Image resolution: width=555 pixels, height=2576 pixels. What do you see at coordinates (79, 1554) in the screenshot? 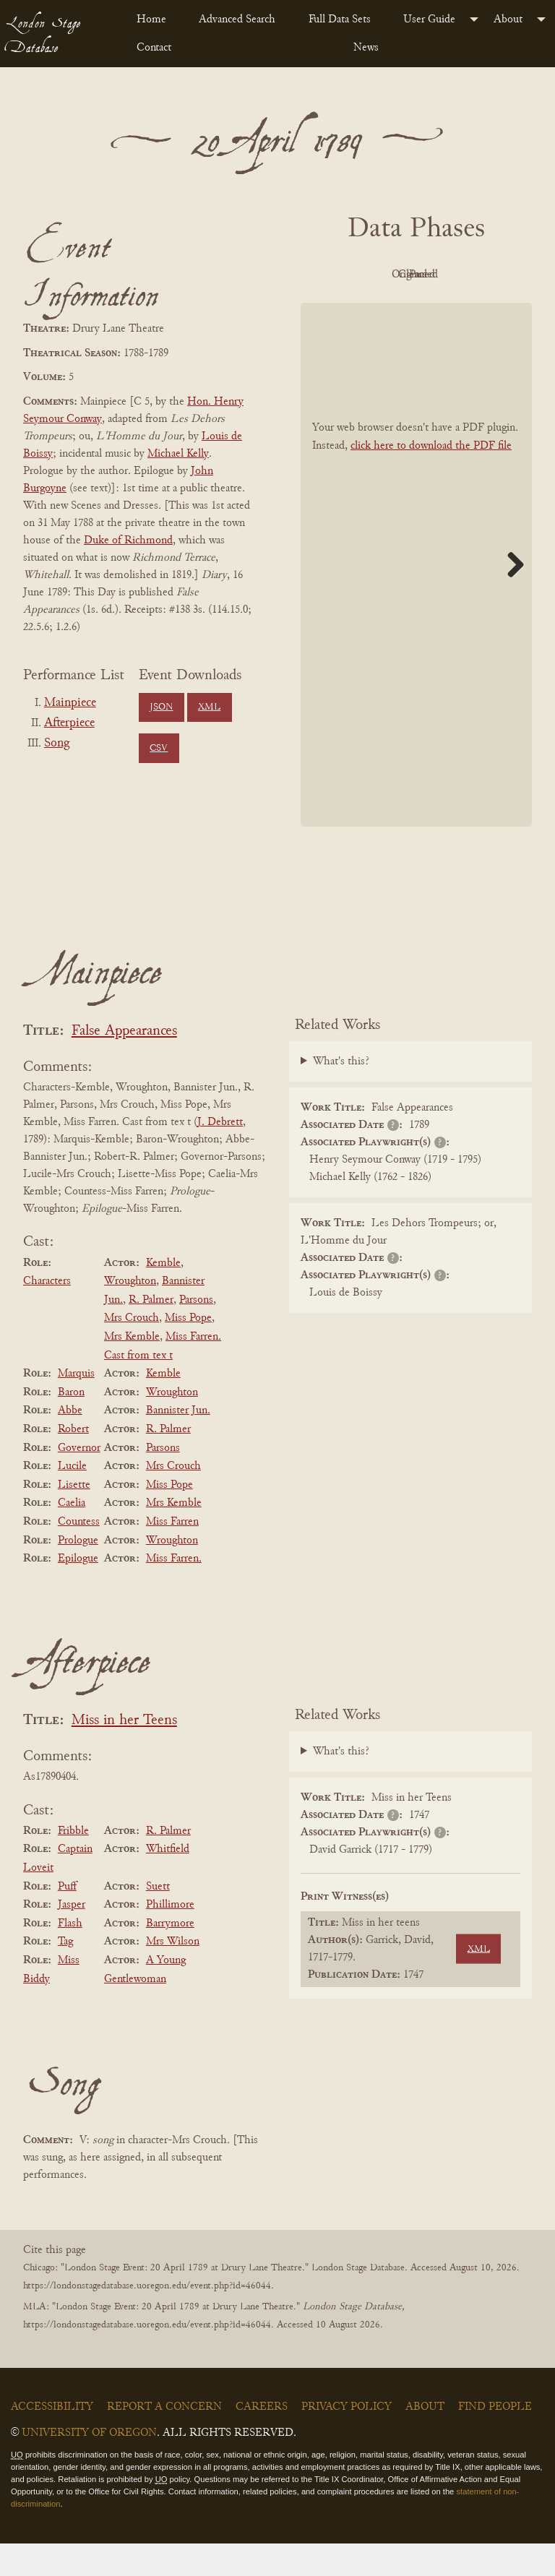
I see `Countess` at bounding box center [79, 1554].